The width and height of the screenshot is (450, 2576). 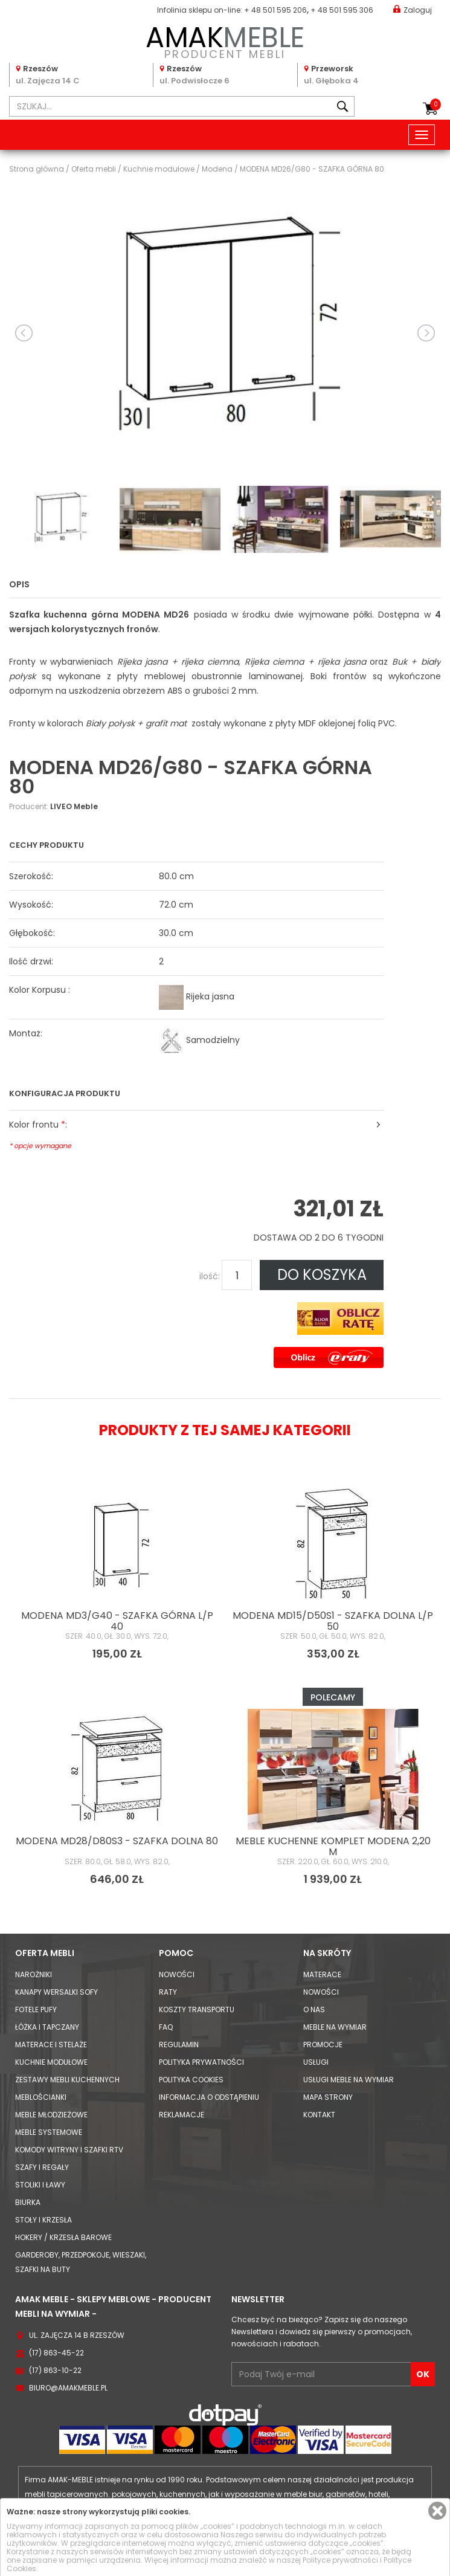 I want to click on Promocje, so click(x=322, y=2044).